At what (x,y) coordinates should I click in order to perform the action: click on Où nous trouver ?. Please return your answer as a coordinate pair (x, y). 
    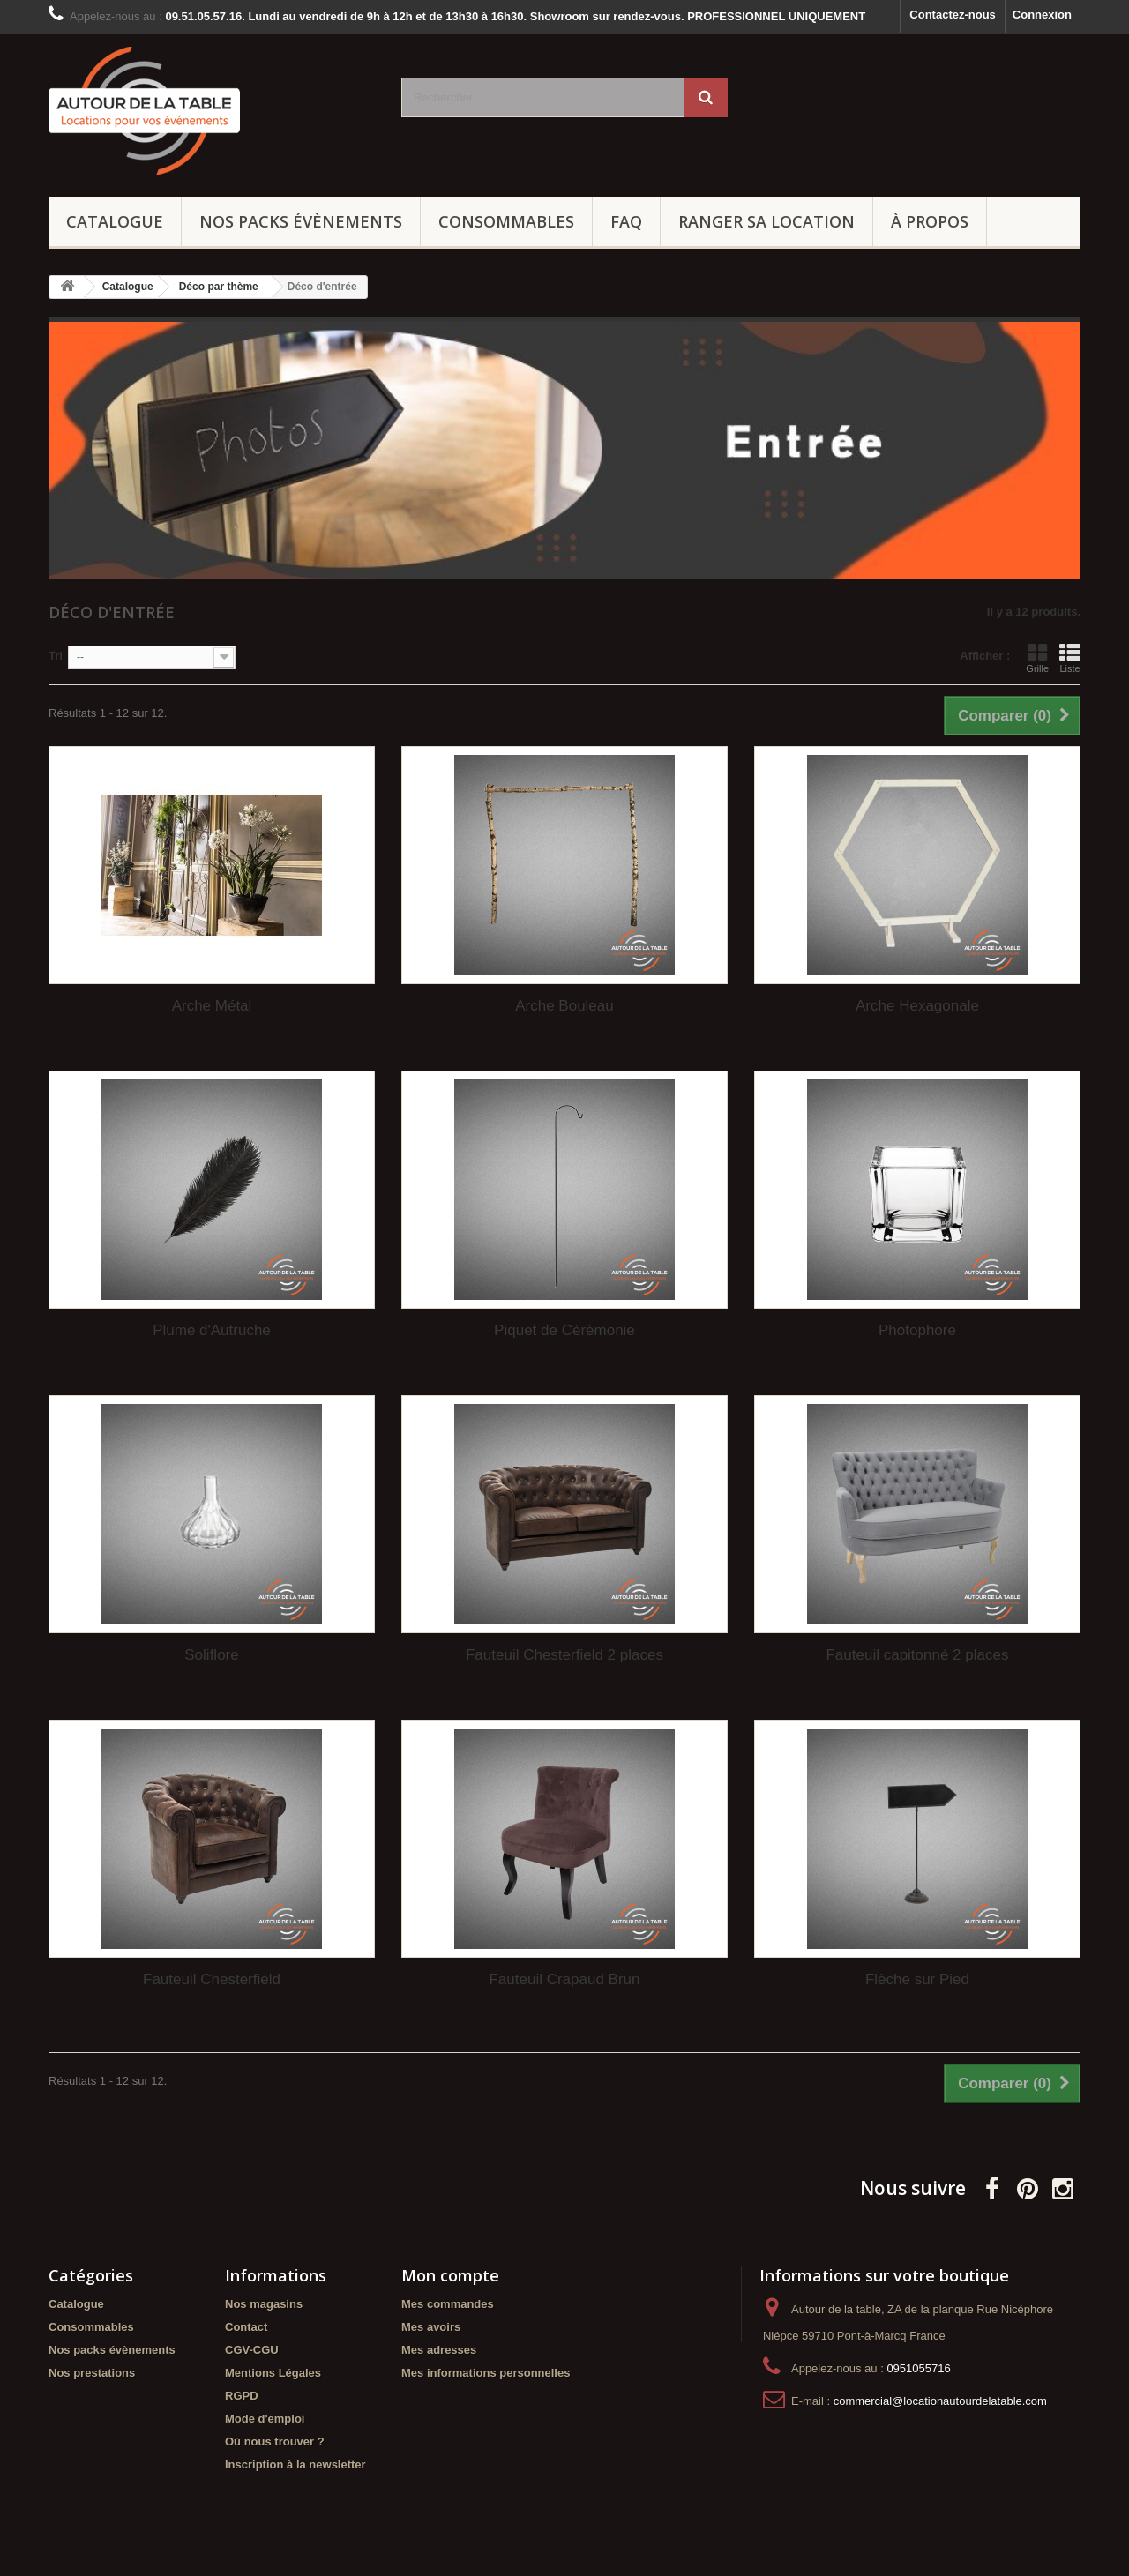
    Looking at the image, I should click on (275, 2441).